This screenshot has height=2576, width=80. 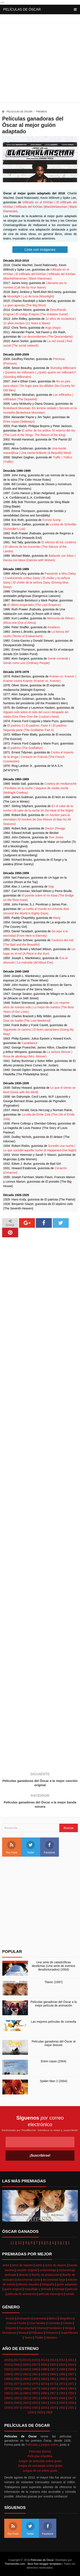 I want to click on Bélico, so click(x=53, y=2318).